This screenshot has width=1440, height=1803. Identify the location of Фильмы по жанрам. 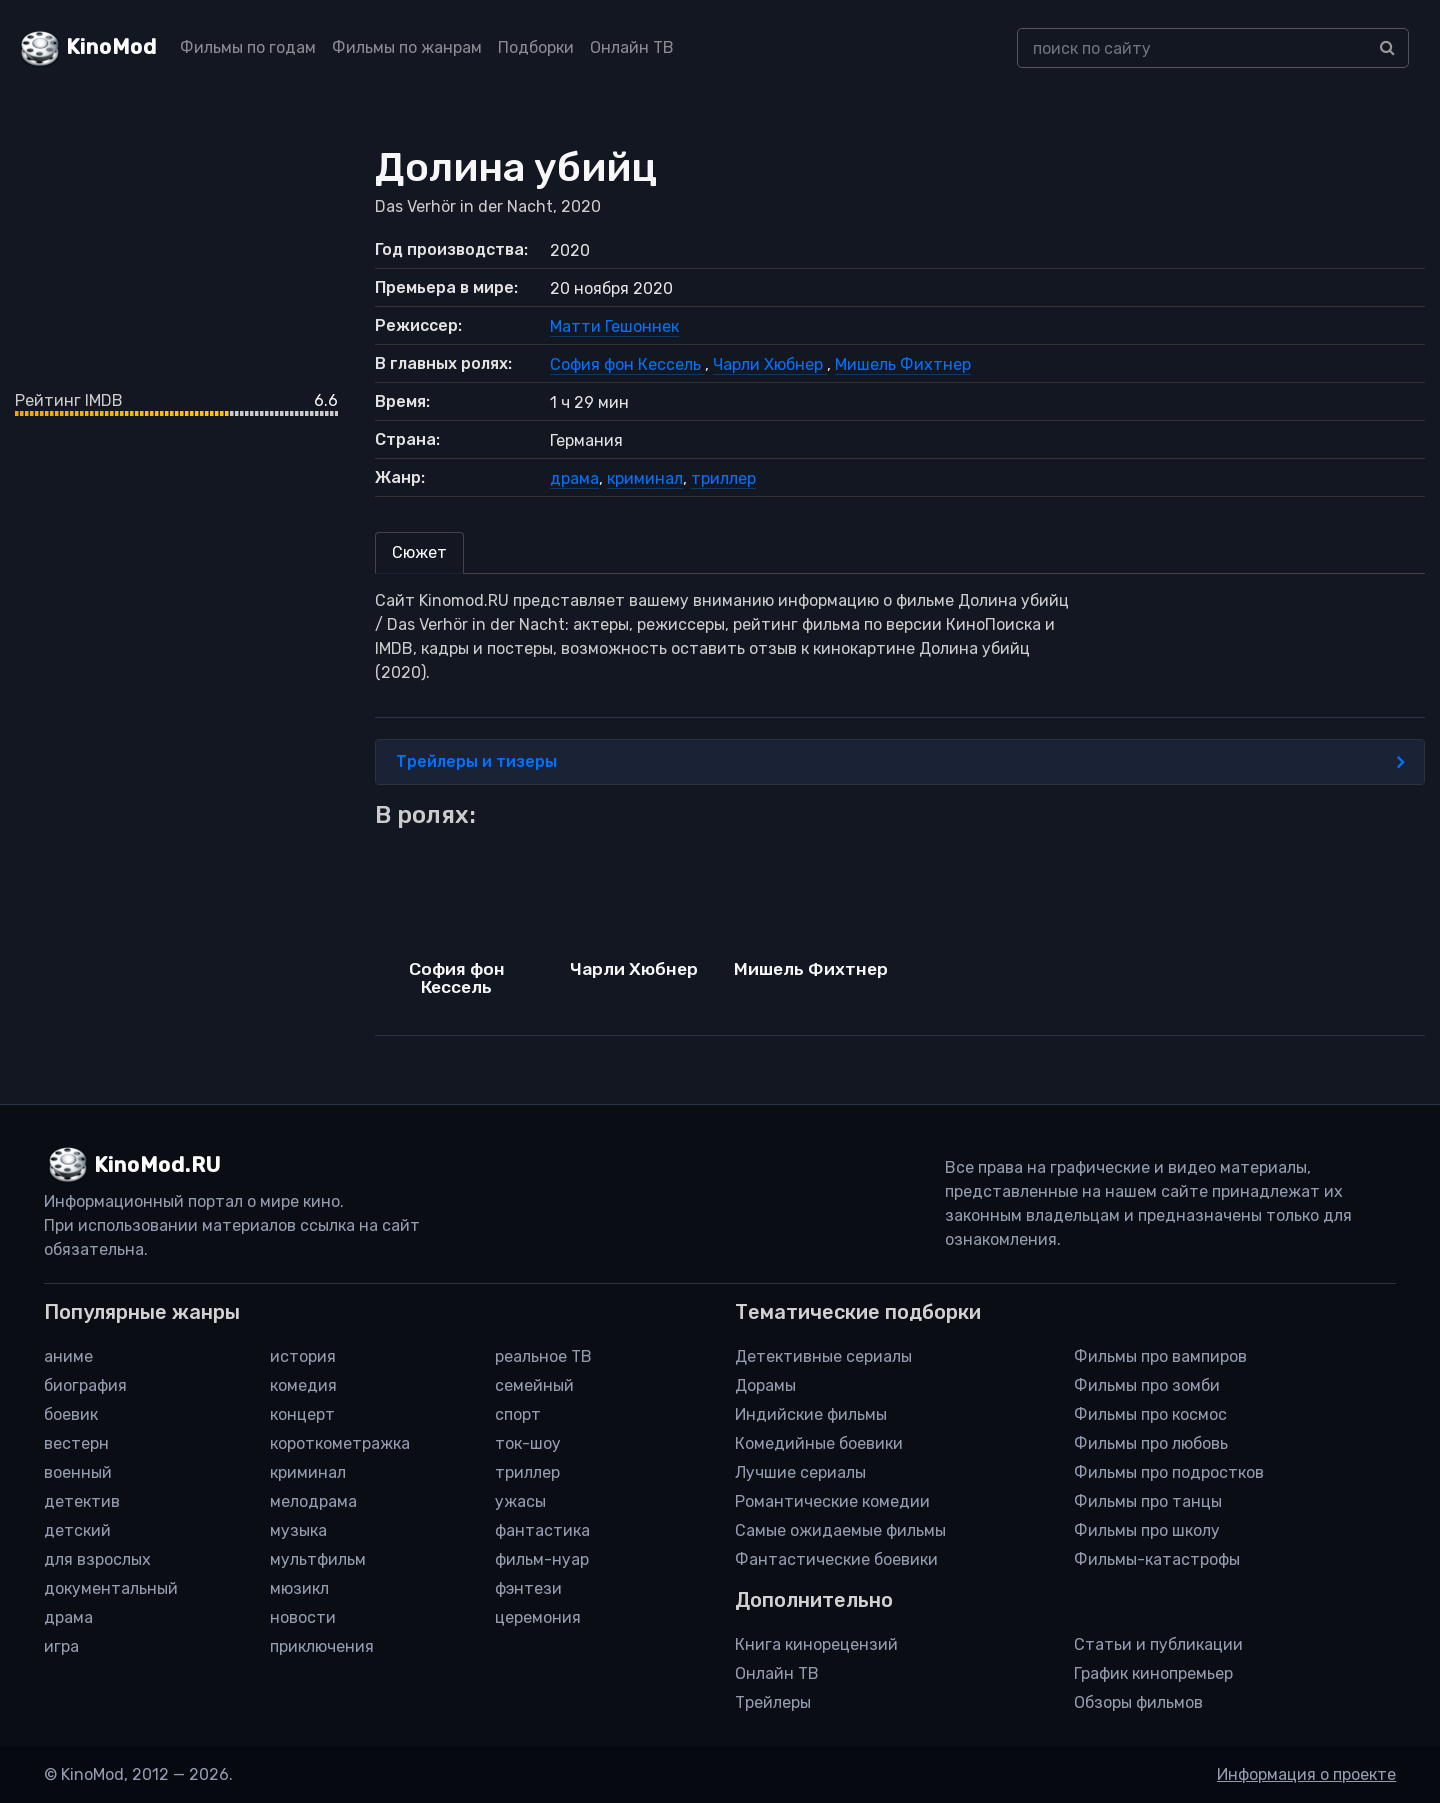
(407, 47).